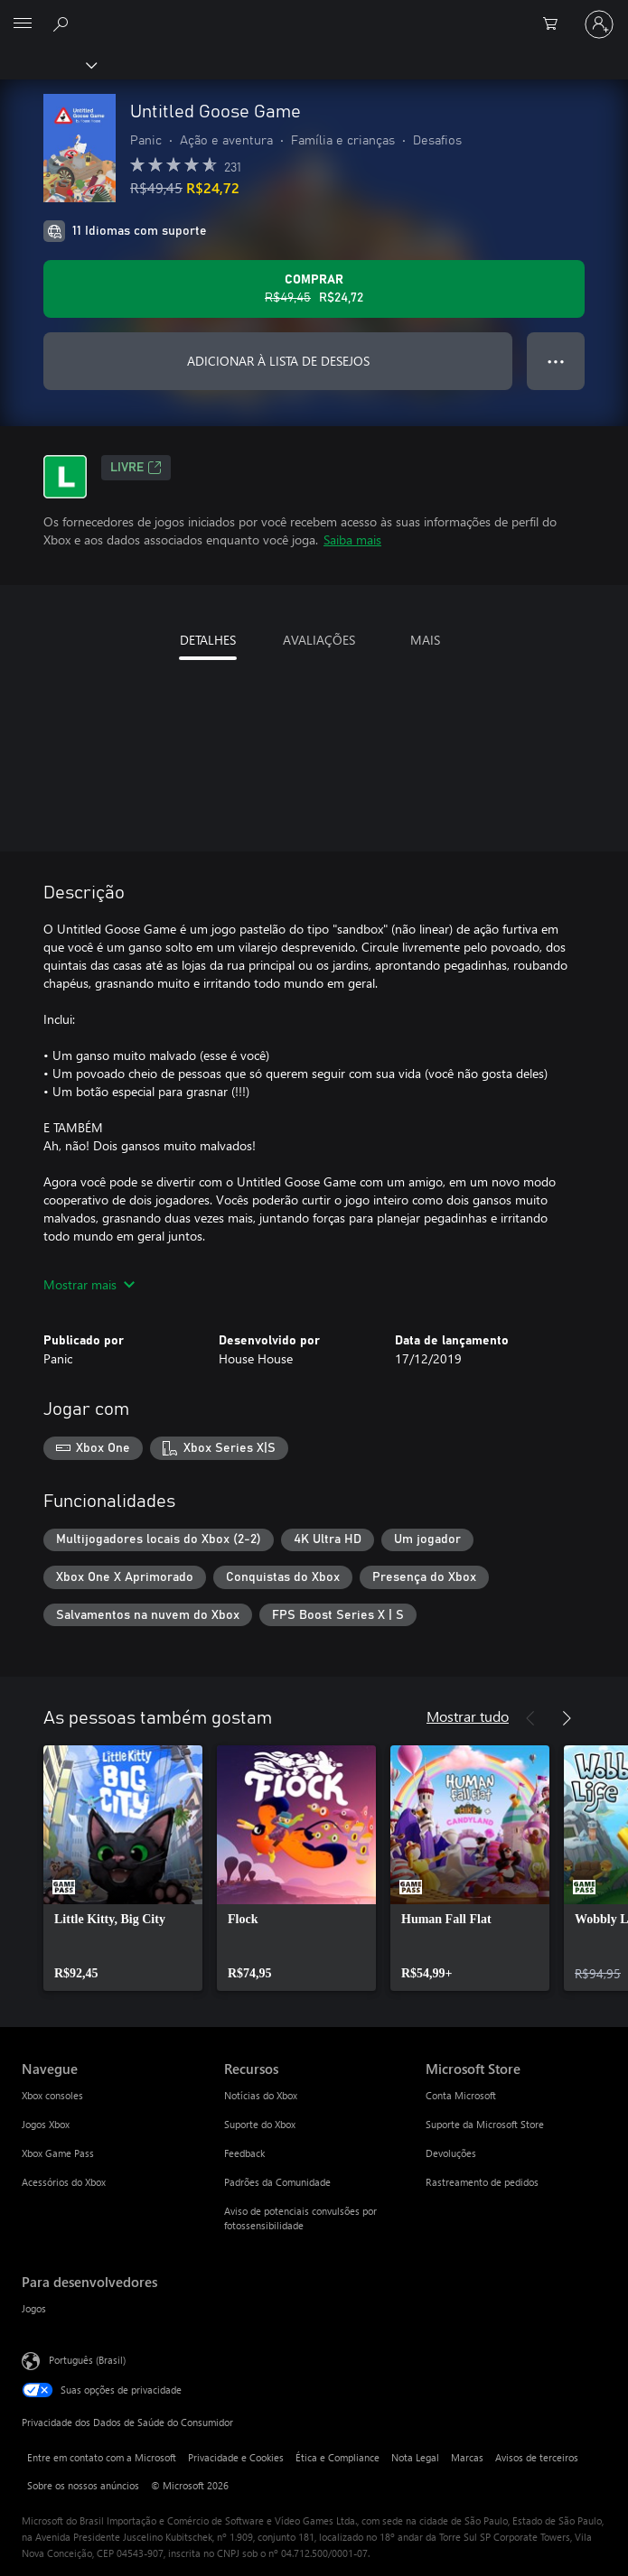  Describe the element at coordinates (313, 13) in the screenshot. I see `[Microsoft]` at that location.